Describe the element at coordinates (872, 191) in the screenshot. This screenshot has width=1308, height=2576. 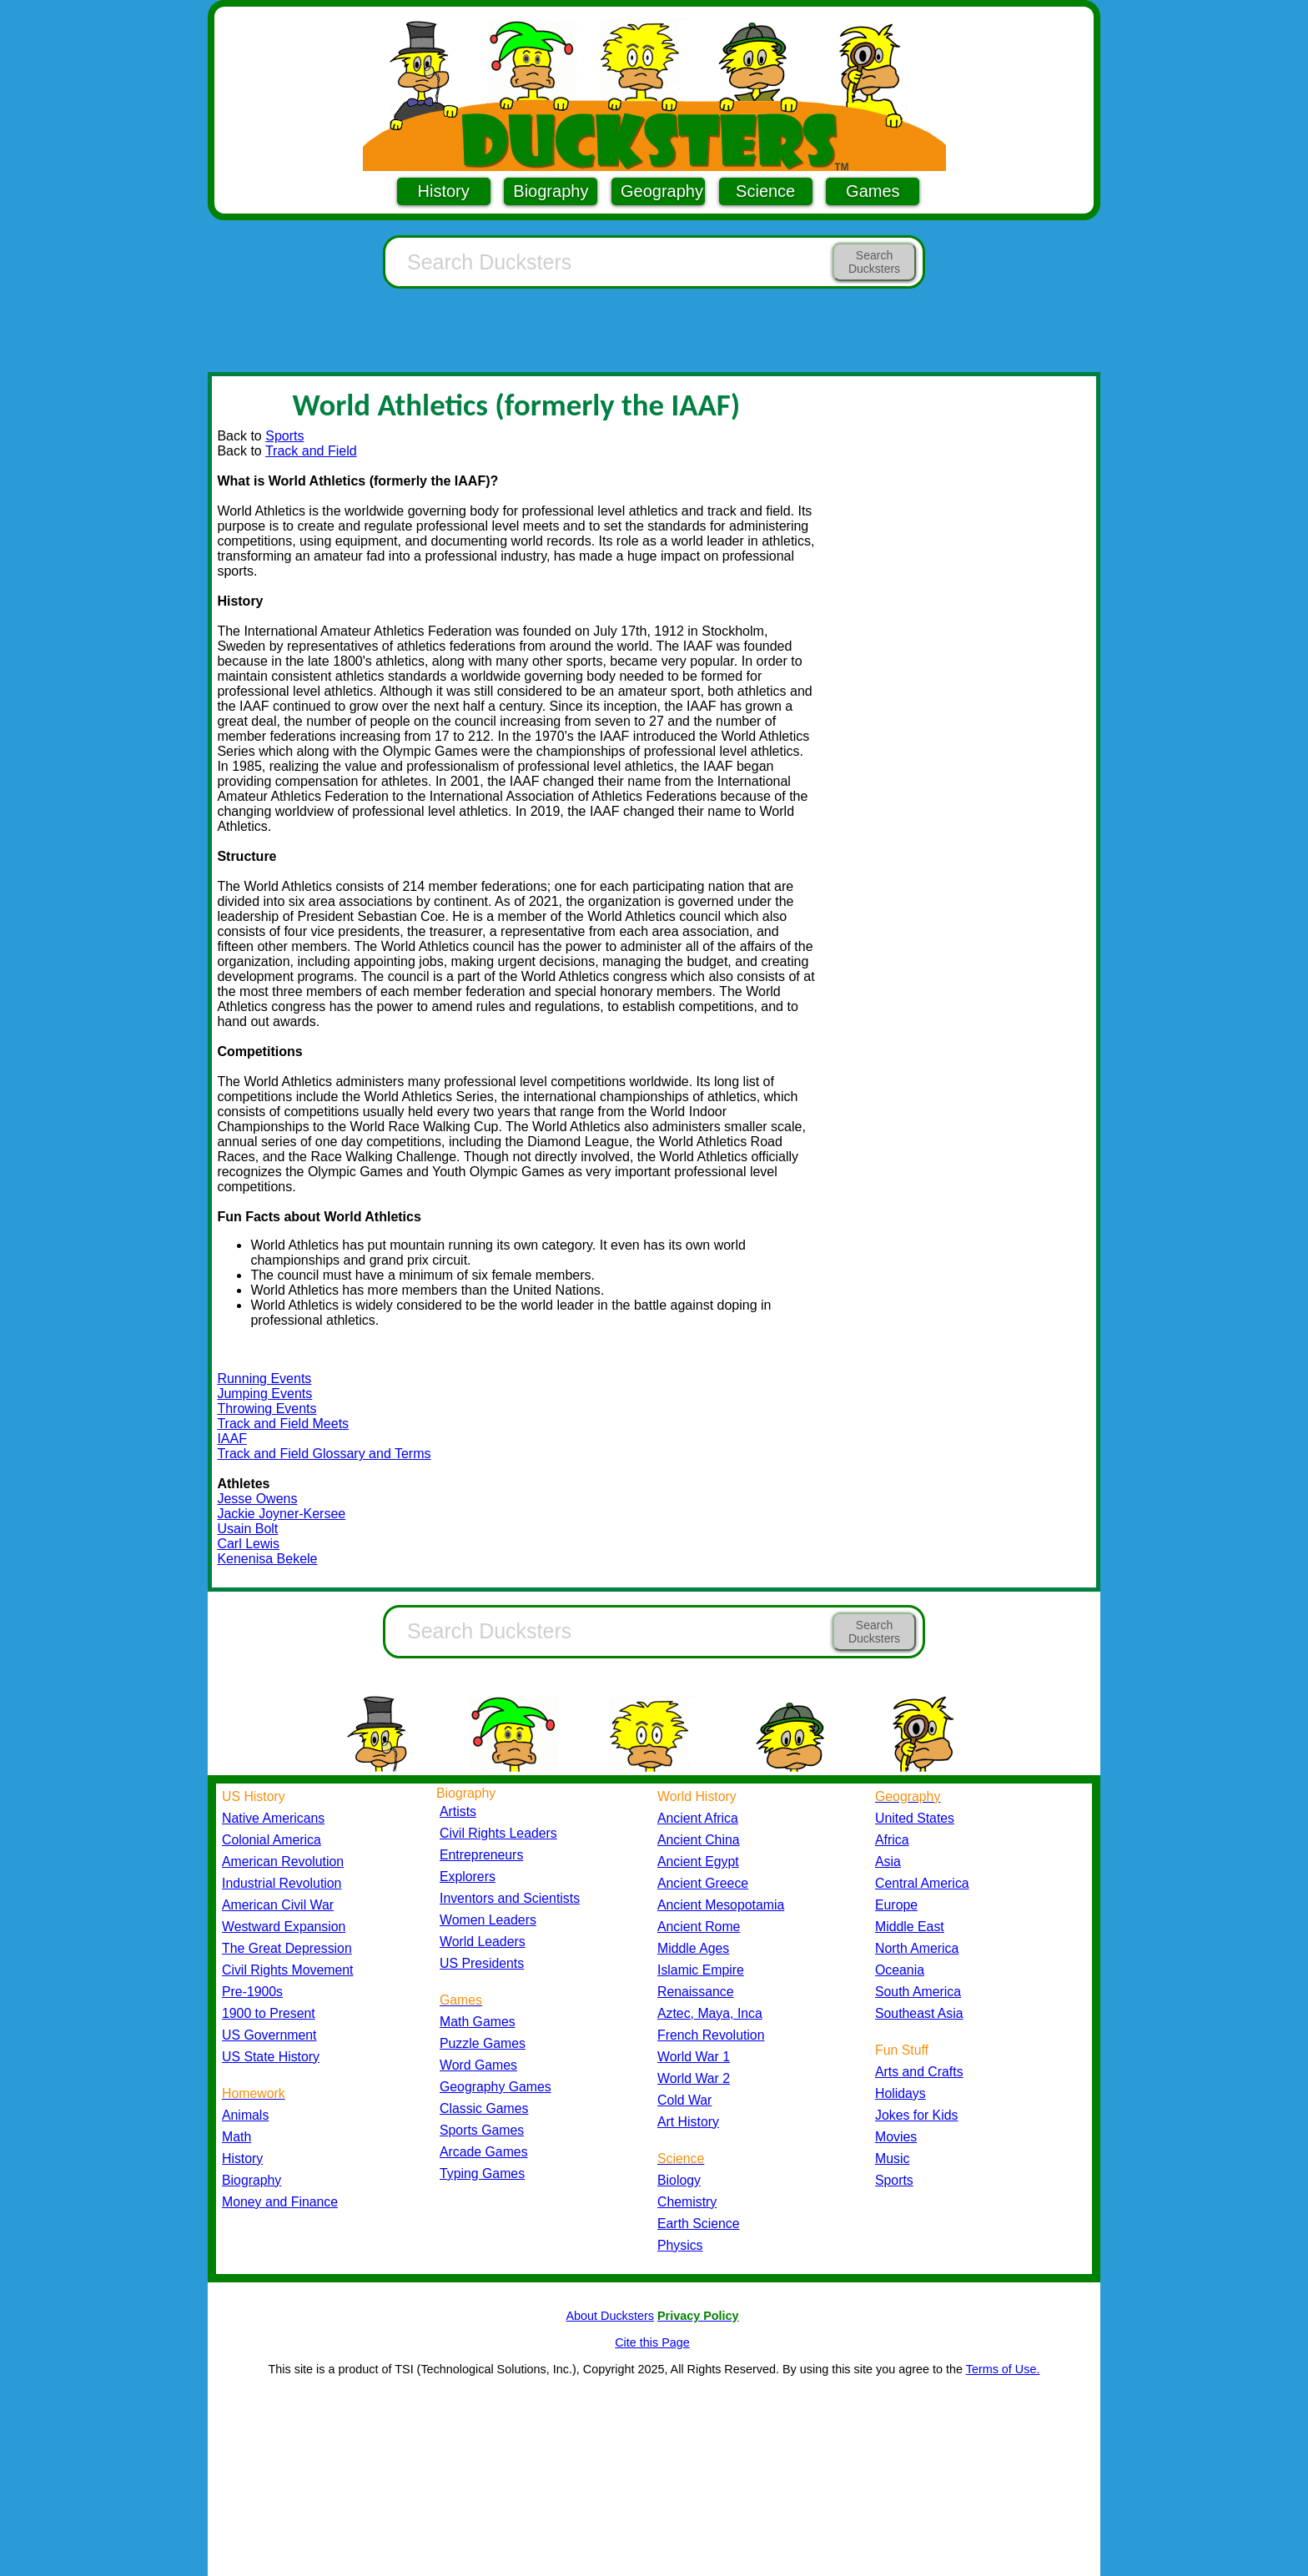
I see `Games` at that location.